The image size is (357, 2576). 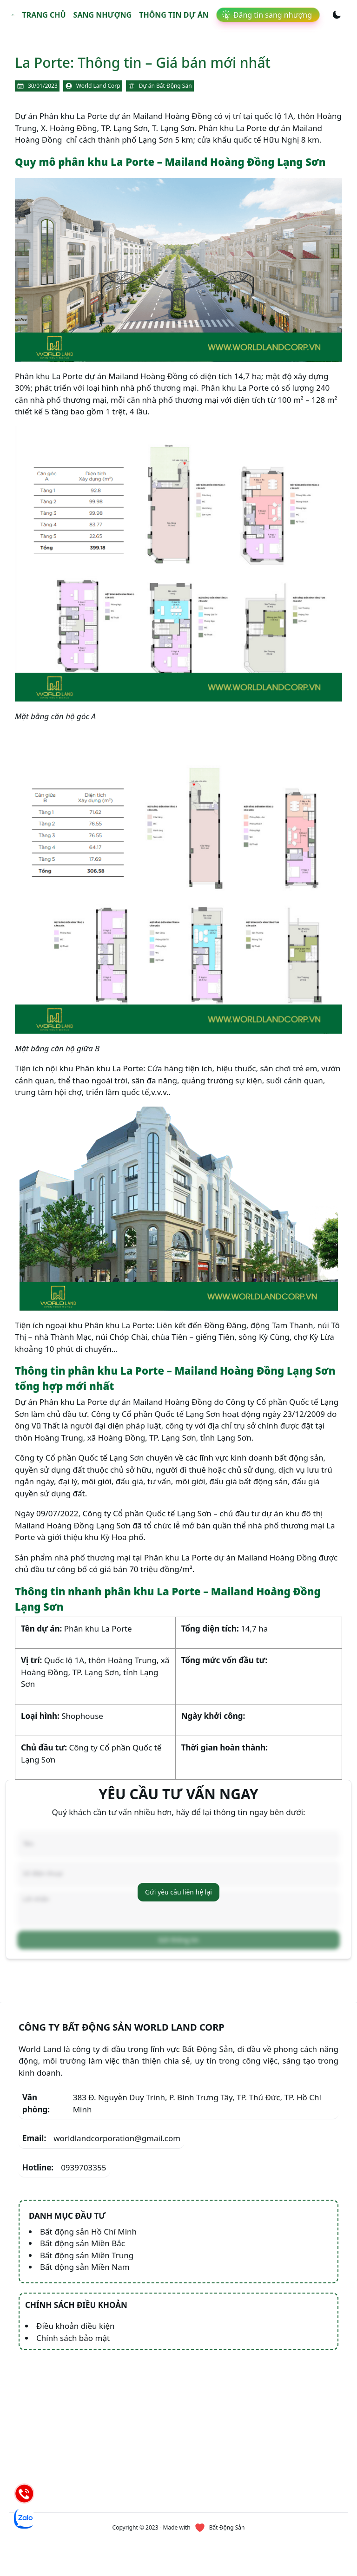 I want to click on Gửi yêu cầu liên hệ lại, so click(x=178, y=1892).